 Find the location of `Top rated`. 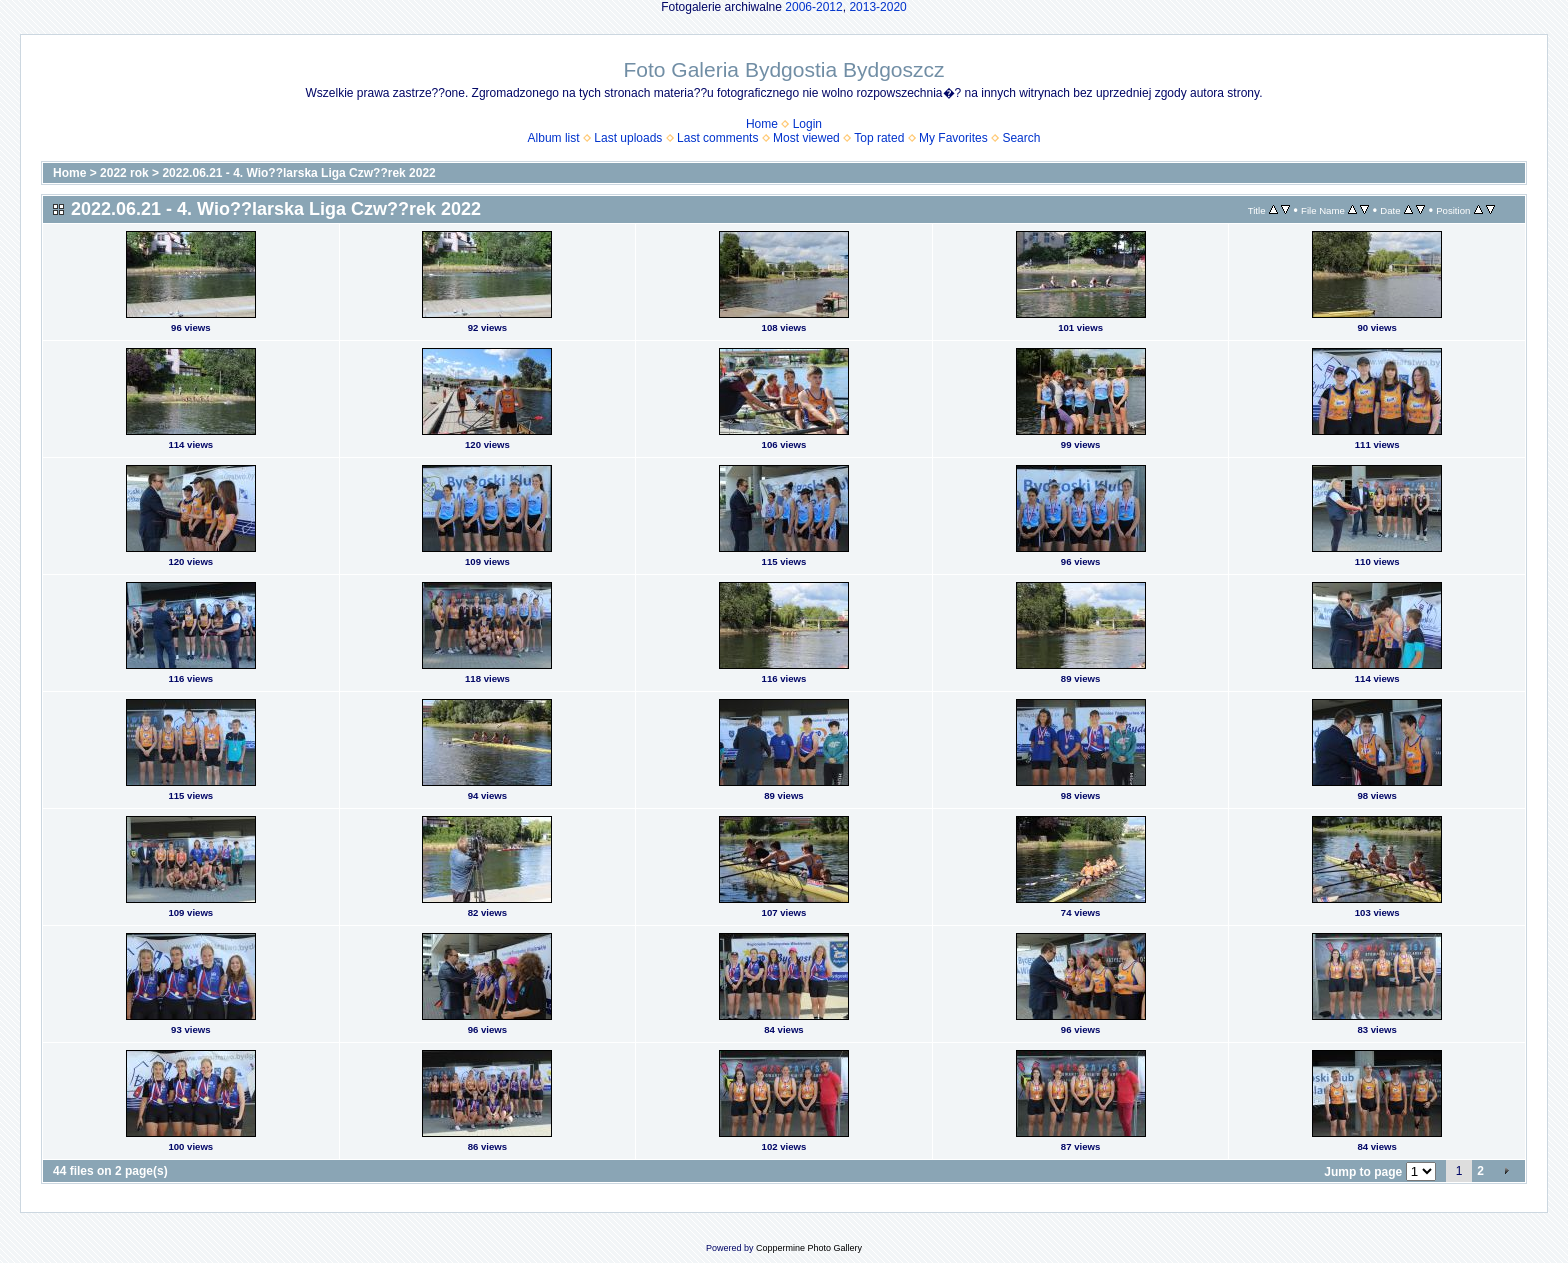

Top rated is located at coordinates (879, 138).